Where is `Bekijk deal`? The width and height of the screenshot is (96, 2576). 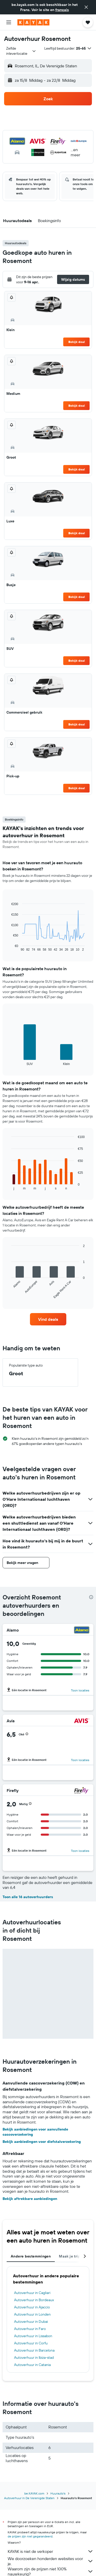
Bekijk deal is located at coordinates (76, 342).